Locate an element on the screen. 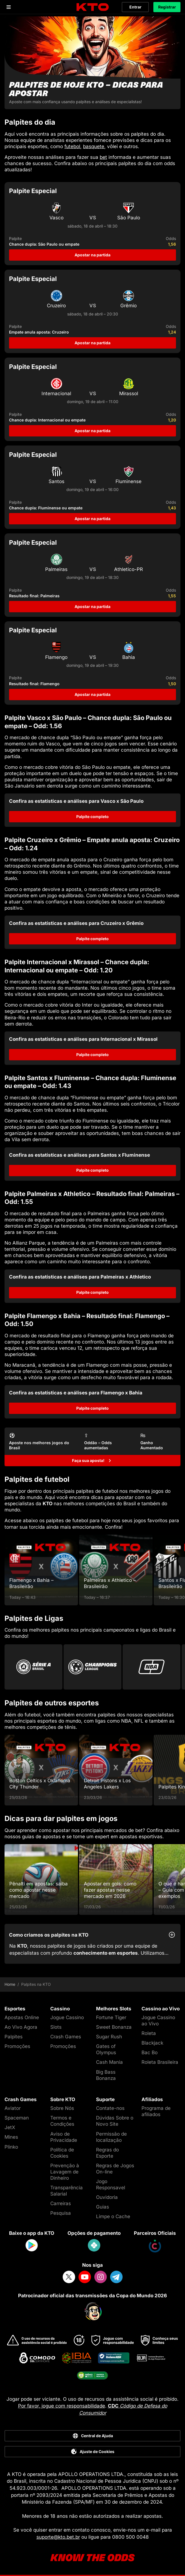  Roleta Brasileira is located at coordinates (160, 2062).